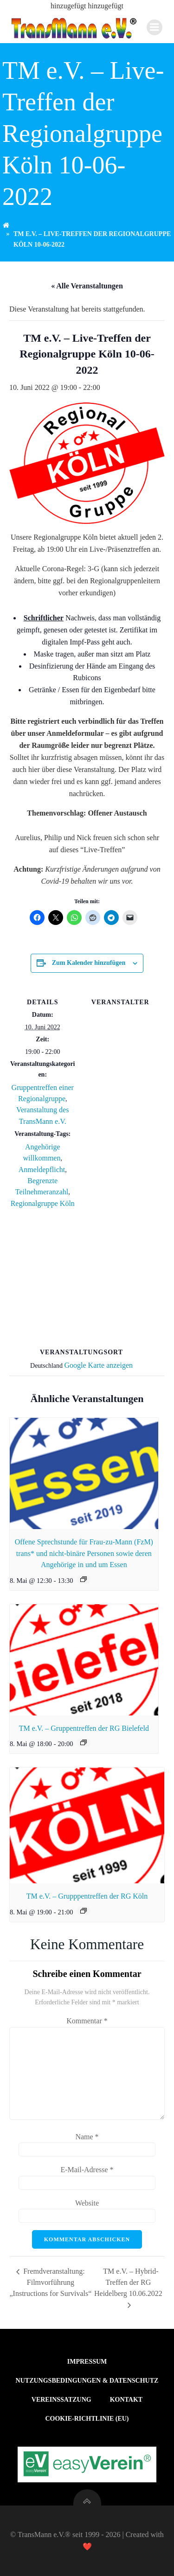  I want to click on E-Mail-Adresse, so click(86, 2170).